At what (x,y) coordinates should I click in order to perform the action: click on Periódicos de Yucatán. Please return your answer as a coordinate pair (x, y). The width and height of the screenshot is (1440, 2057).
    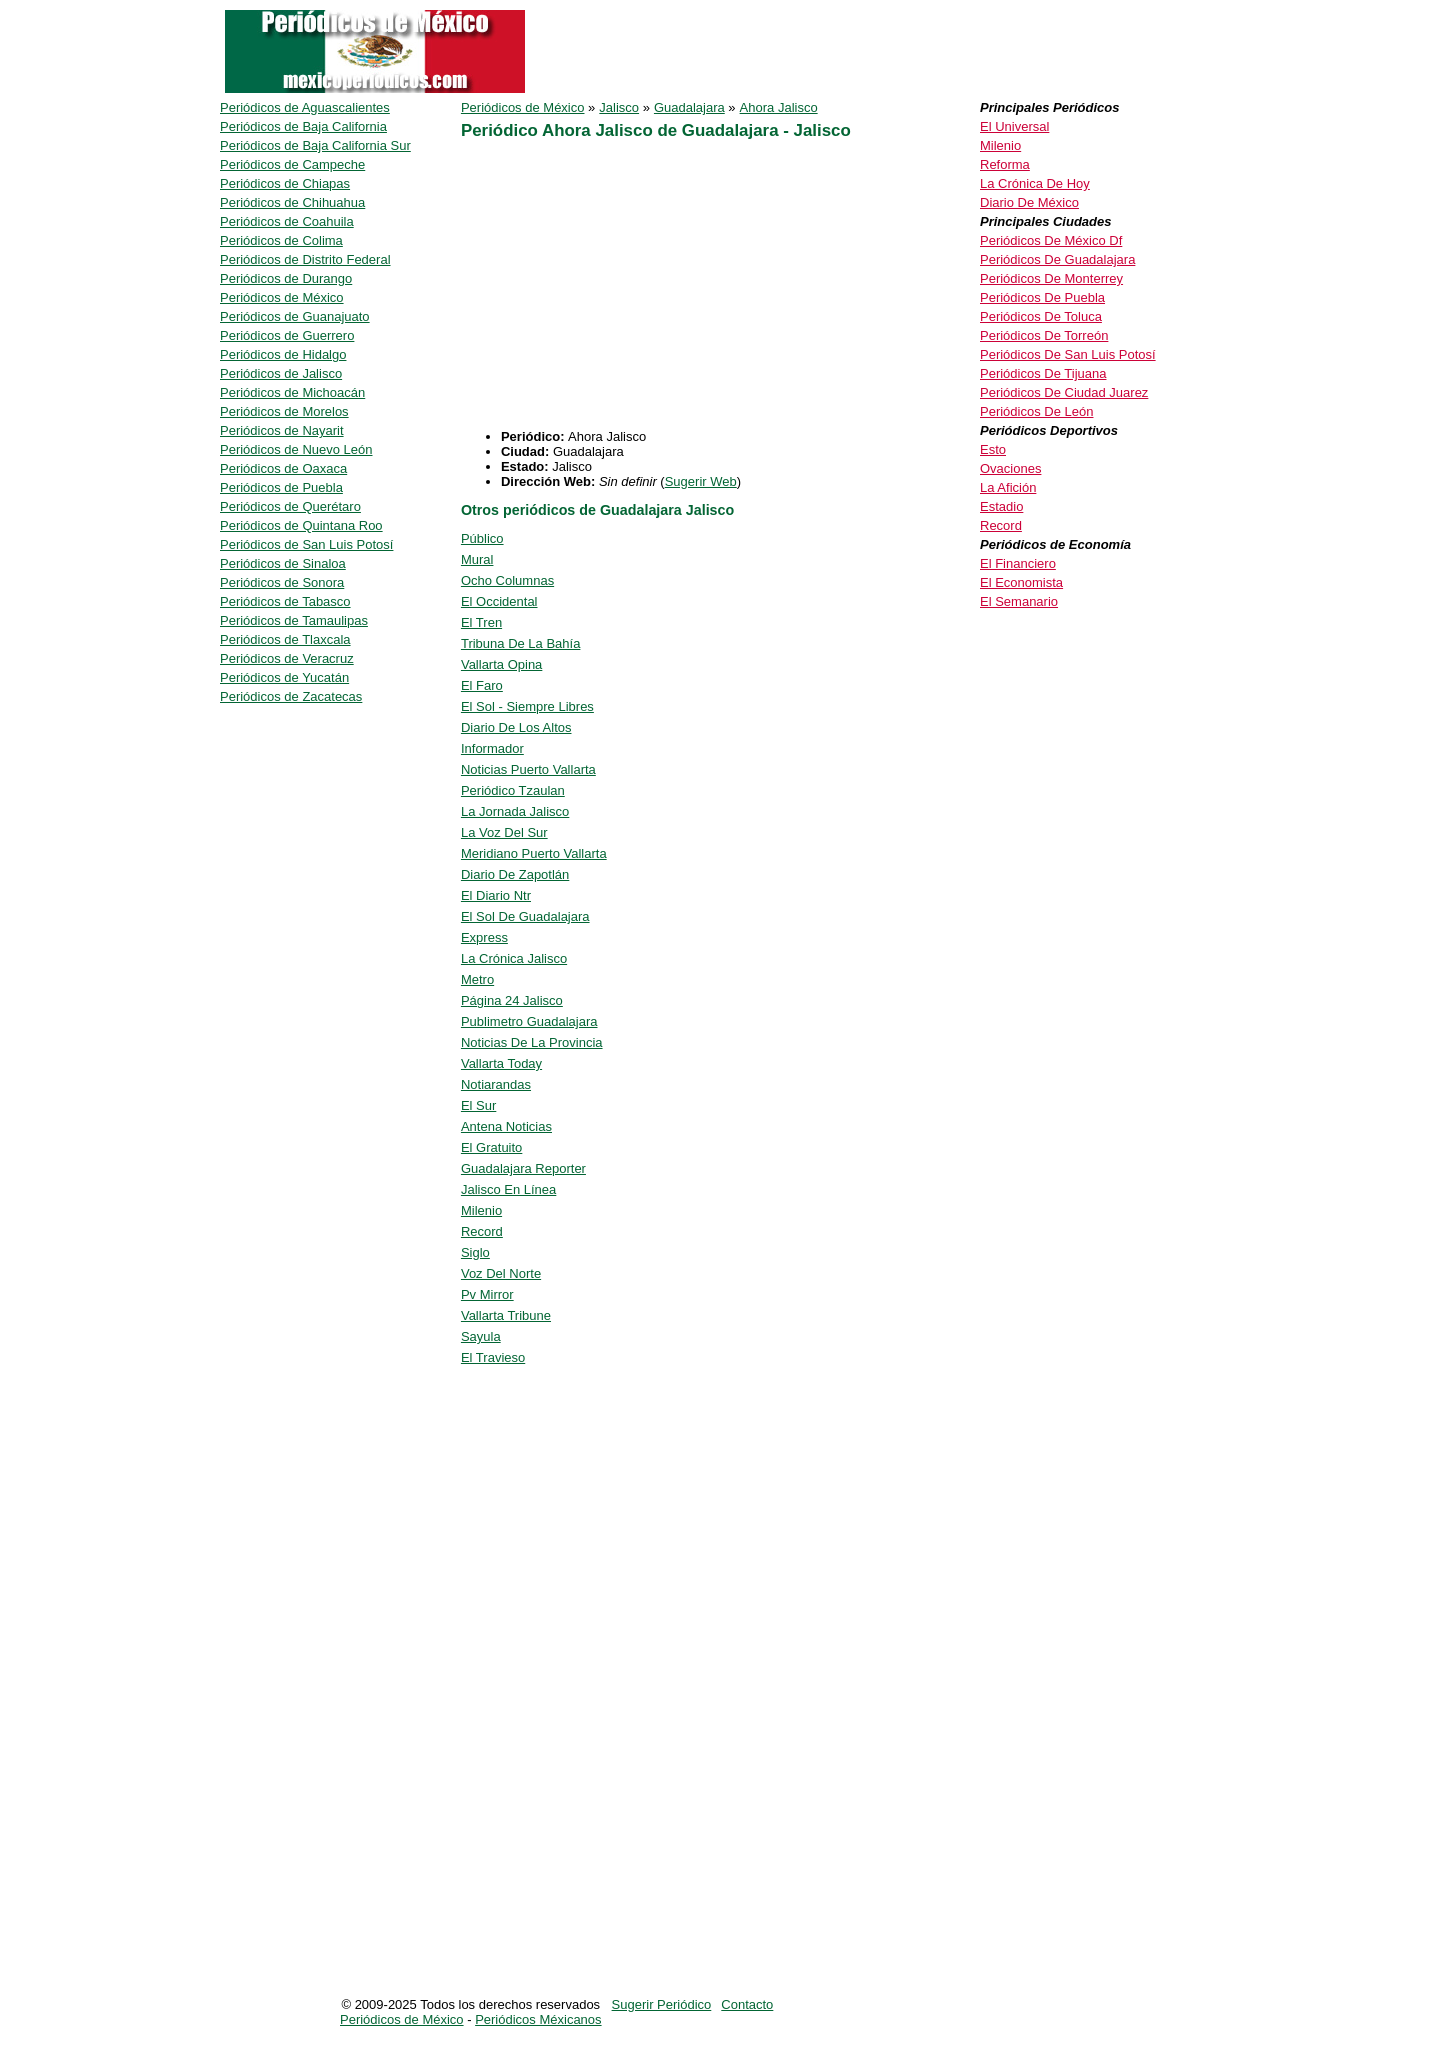
    Looking at the image, I should click on (284, 677).